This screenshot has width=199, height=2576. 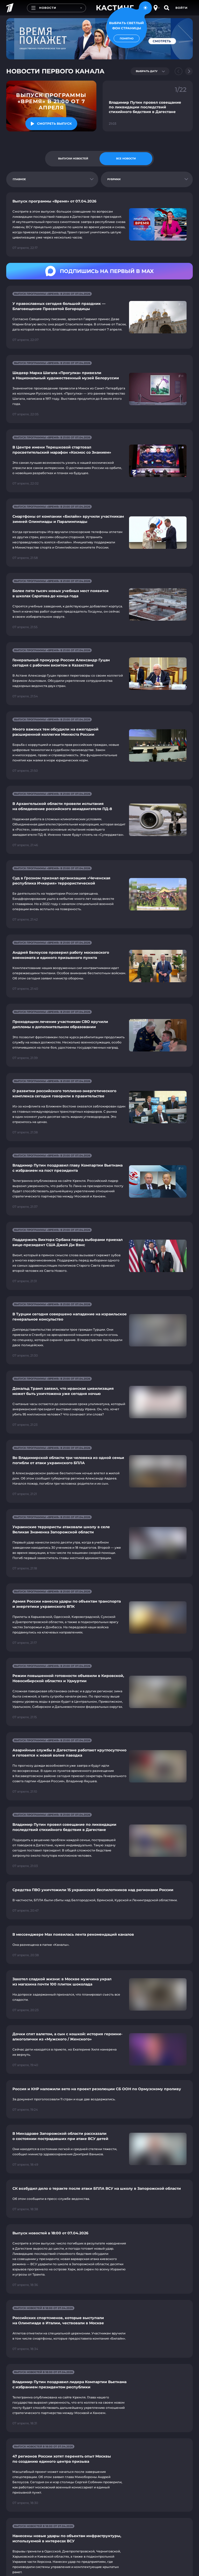 What do you see at coordinates (99, 1841) in the screenshot?
I see `[Ссылка на страницу новости "Владимир Путин провел совещание по ликвидации последствий стихийного бедствия в Дагестане"]` at bounding box center [99, 1841].